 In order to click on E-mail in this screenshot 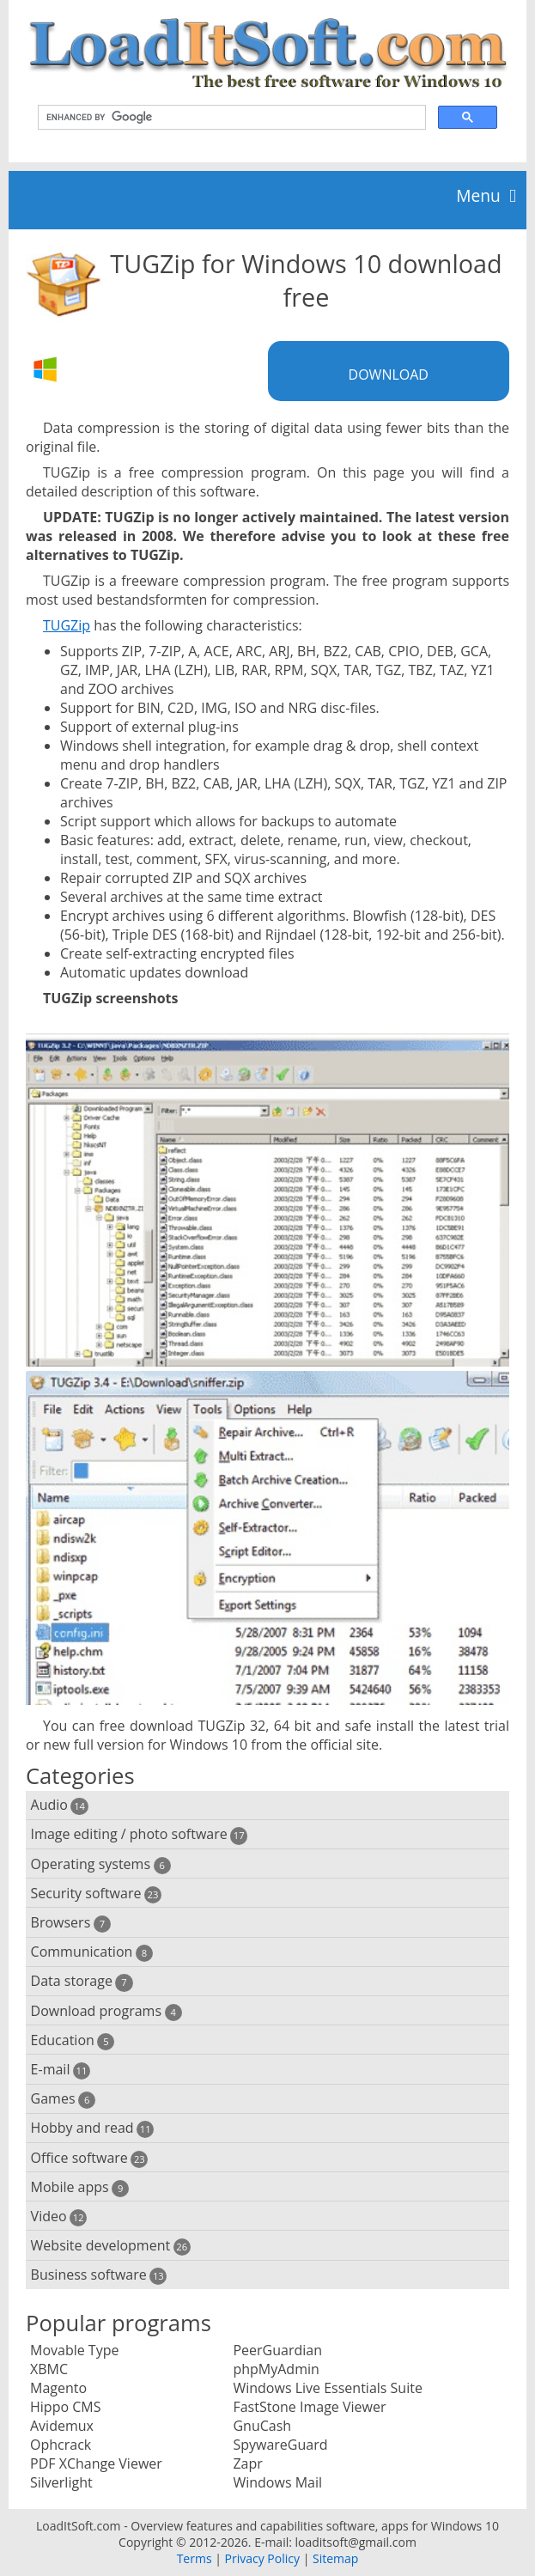, I will do `click(60, 2070)`.